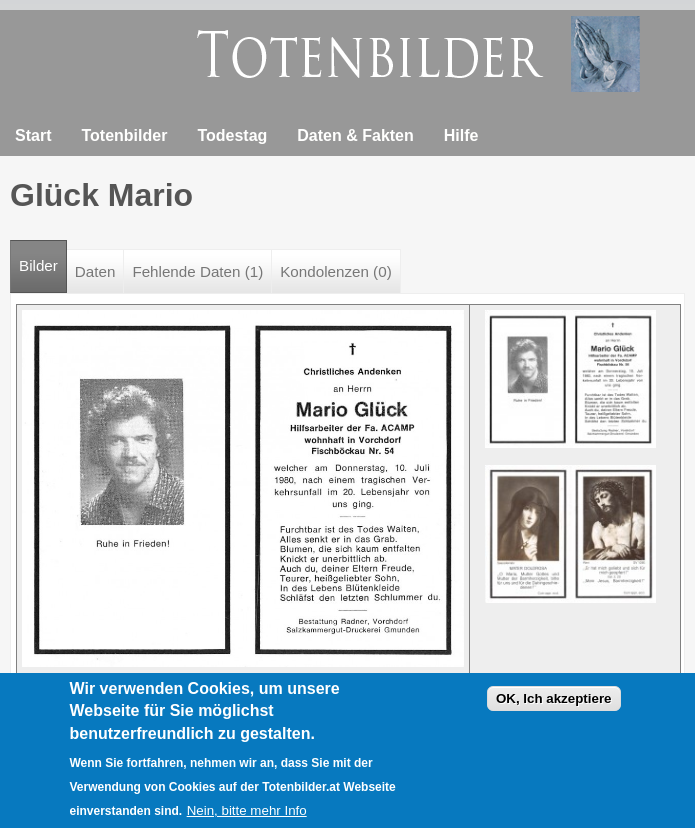 This screenshot has width=695, height=828. What do you see at coordinates (33, 135) in the screenshot?
I see `Start` at bounding box center [33, 135].